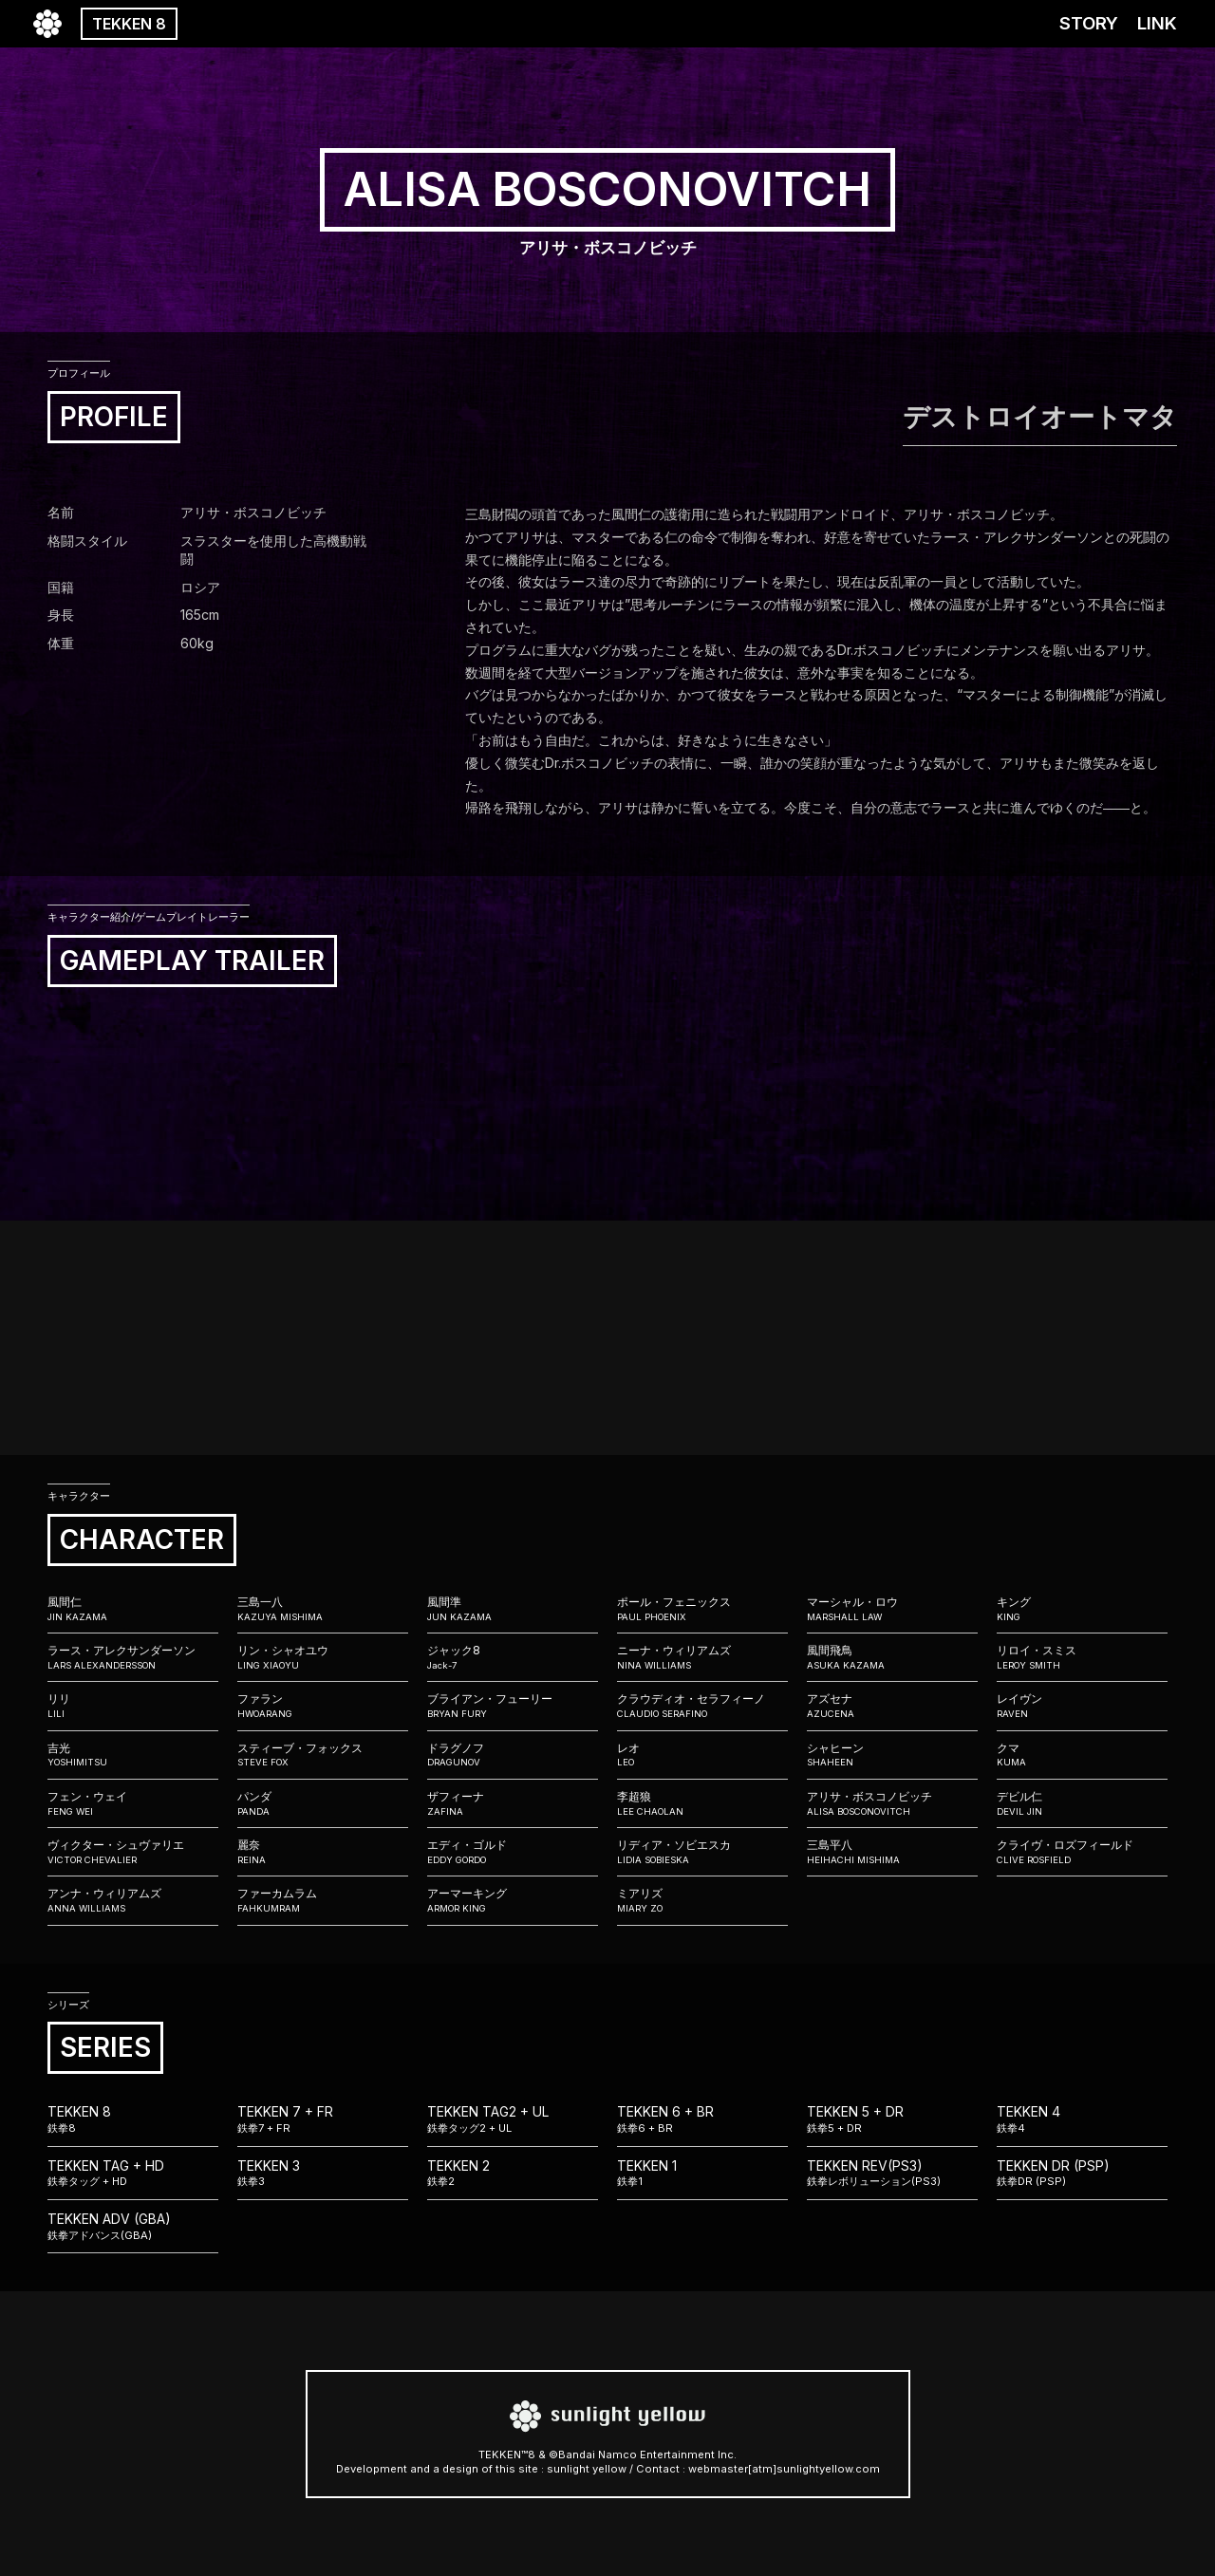 This screenshot has height=2576, width=1215. What do you see at coordinates (702, 1900) in the screenshot?
I see `ミアリズ` at bounding box center [702, 1900].